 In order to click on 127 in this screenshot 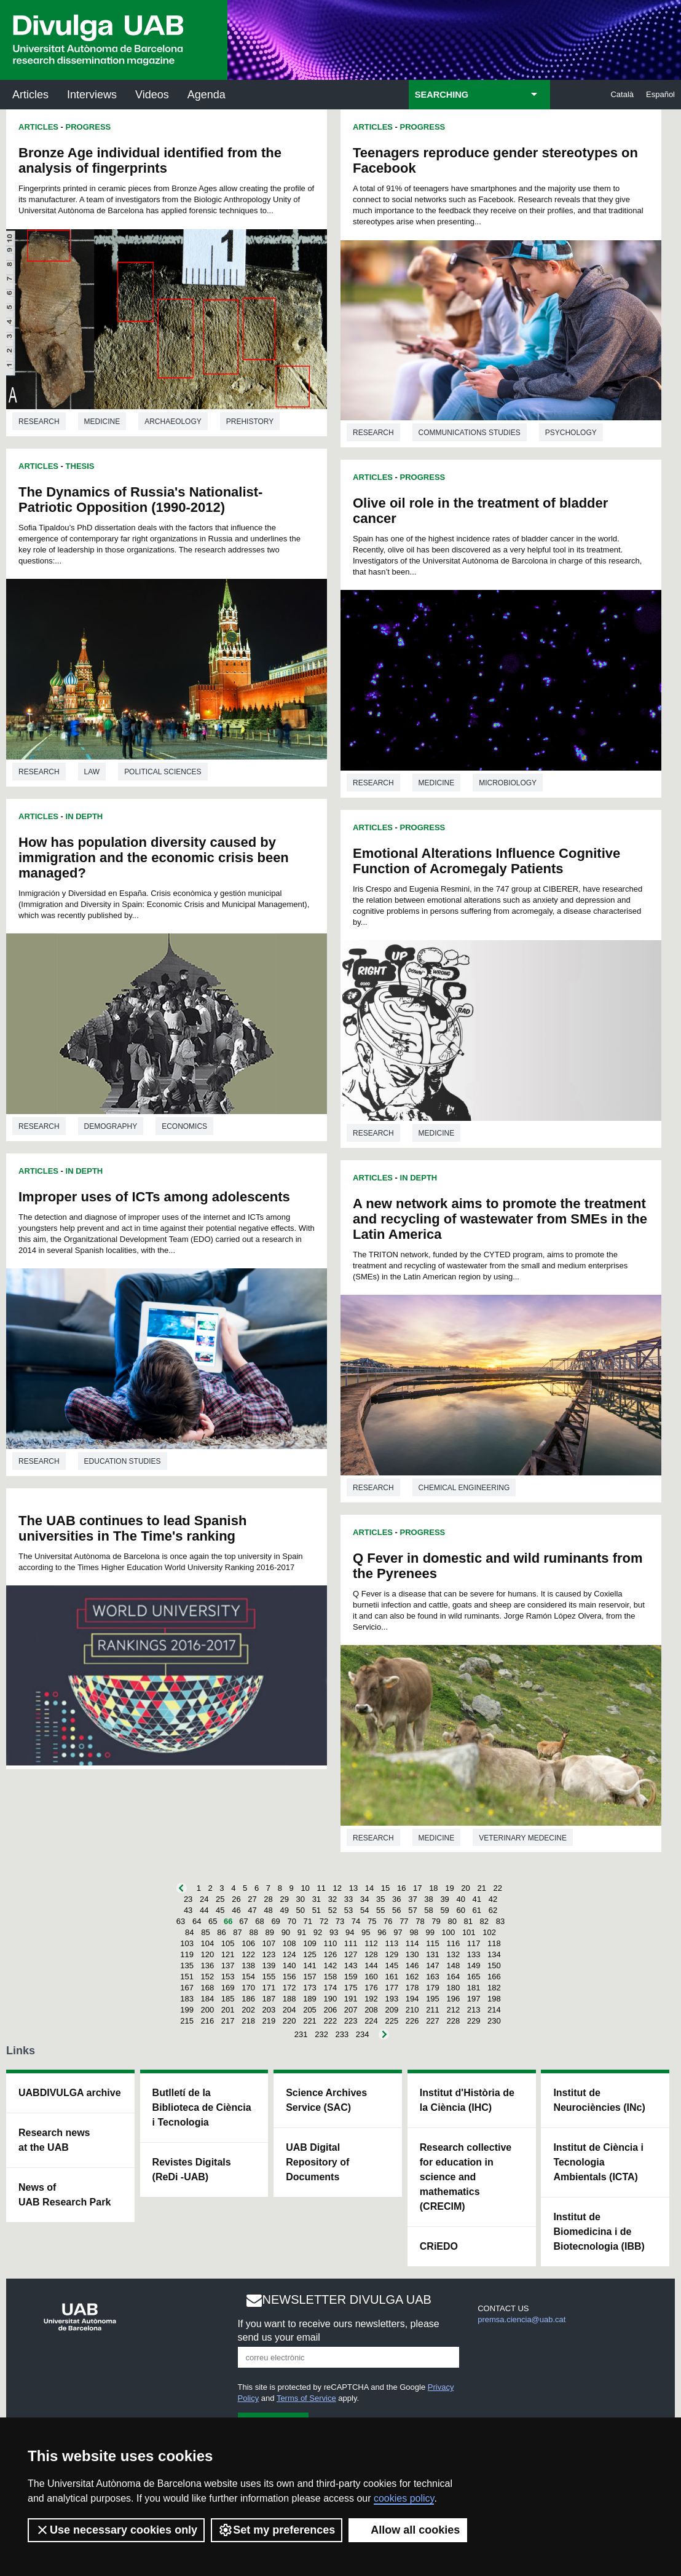, I will do `click(351, 1954)`.